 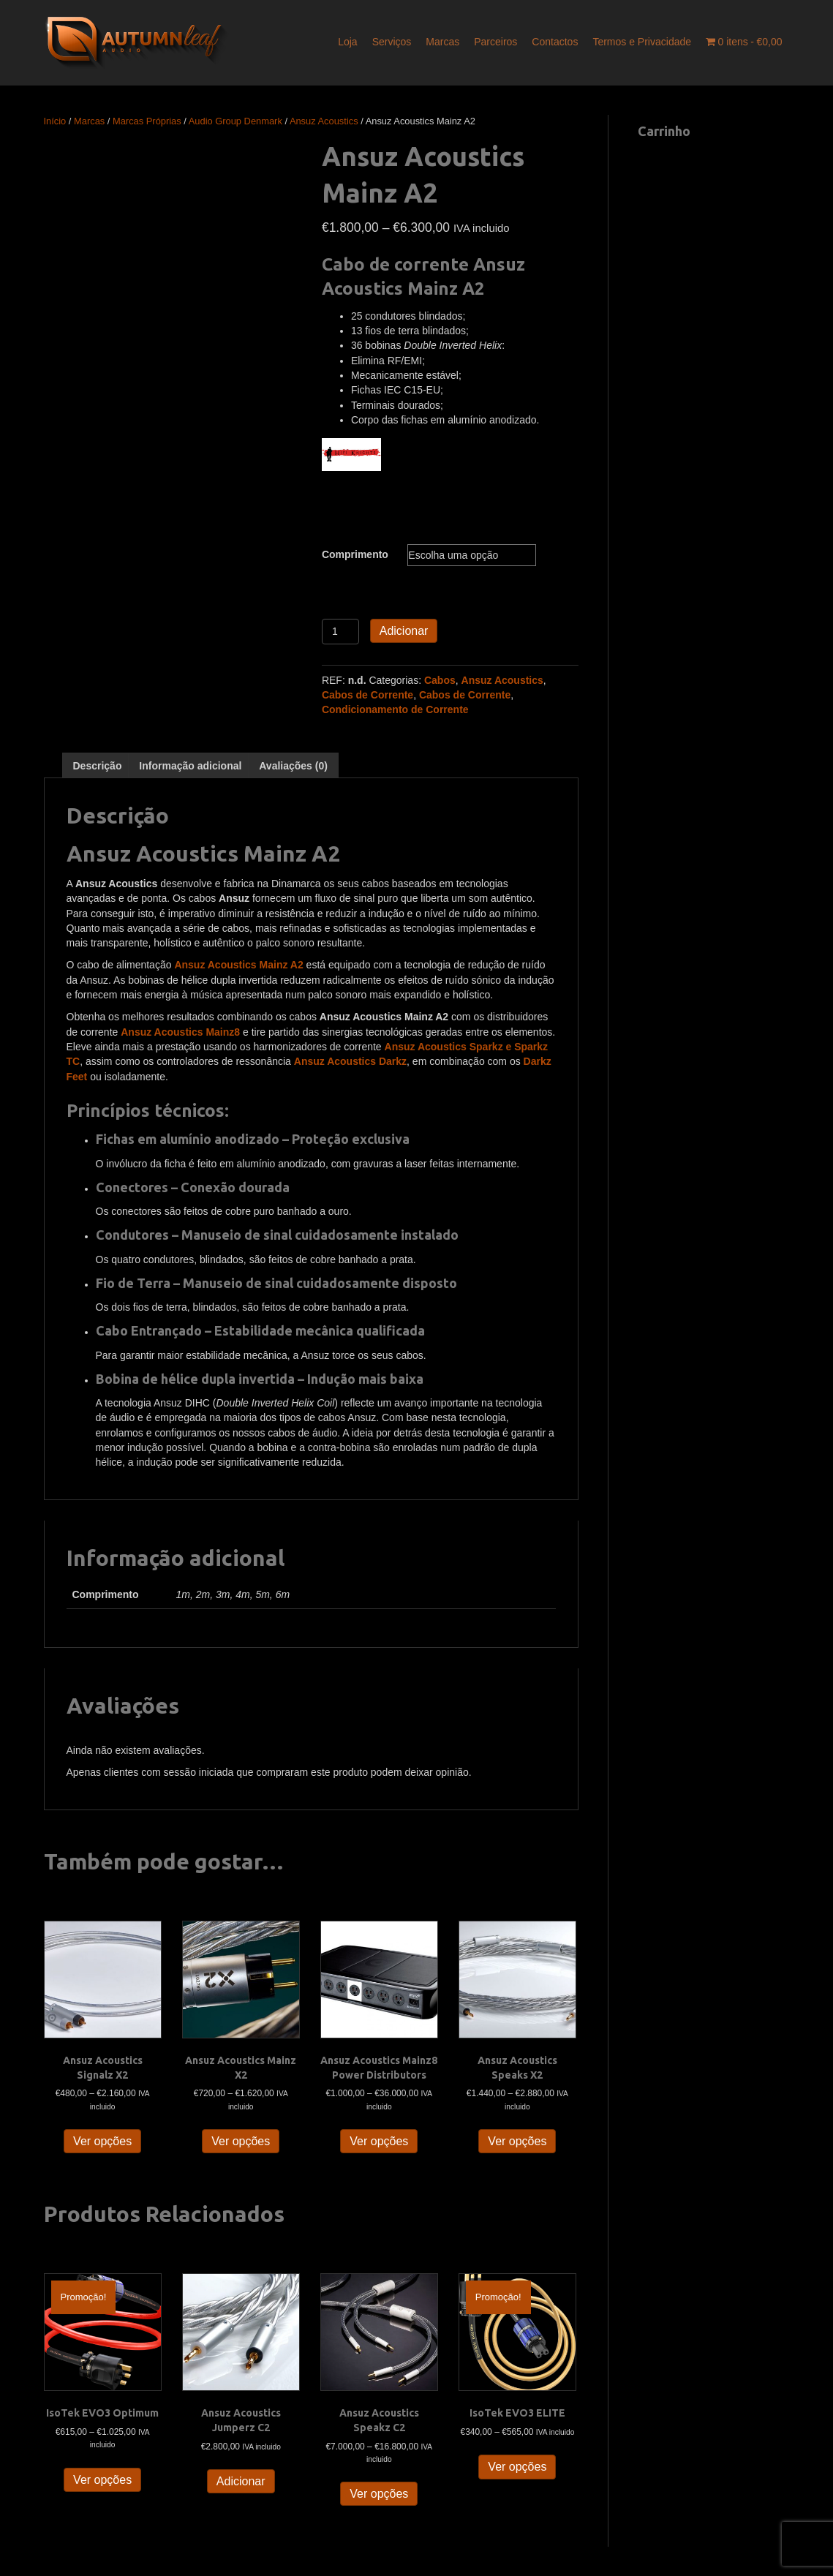 What do you see at coordinates (190, 766) in the screenshot?
I see `Informação adicional [tab]` at bounding box center [190, 766].